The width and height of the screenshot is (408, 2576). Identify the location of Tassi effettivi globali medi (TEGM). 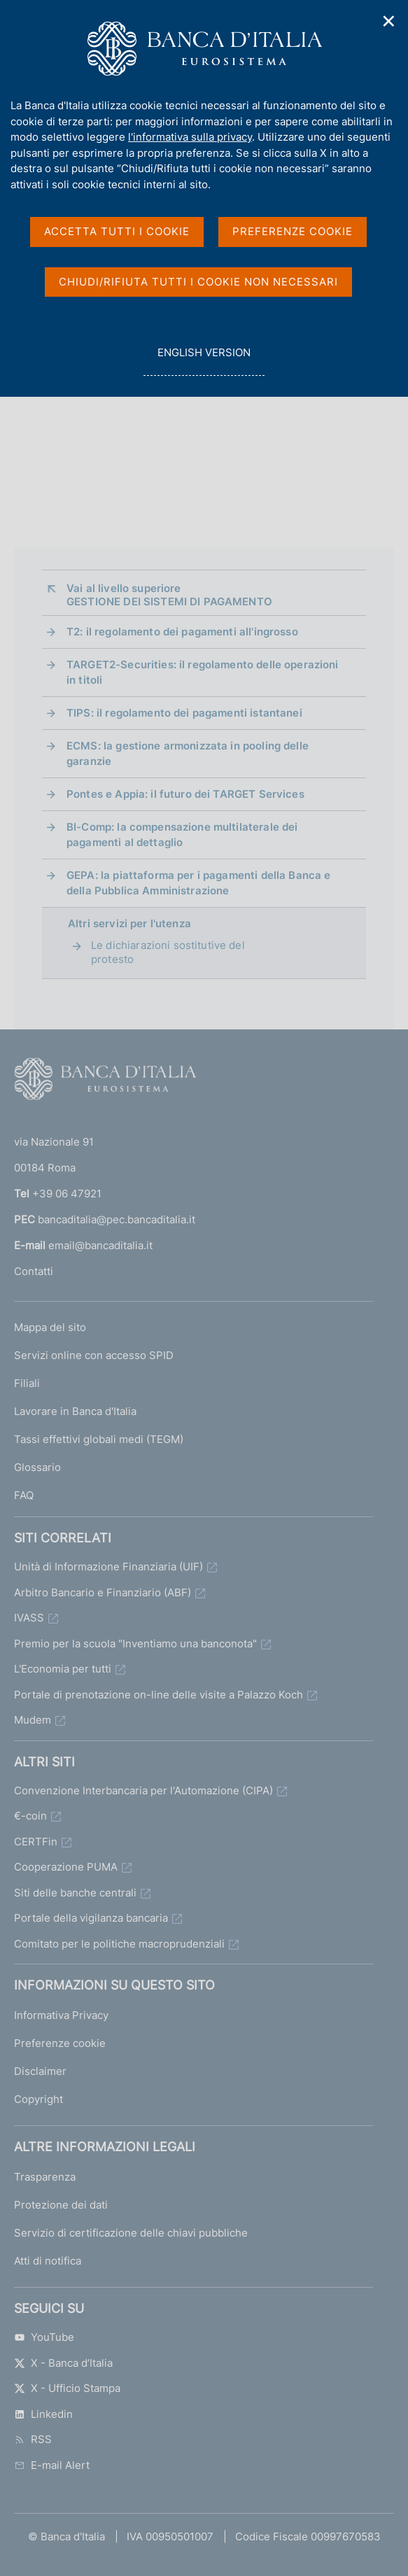
(98, 1439).